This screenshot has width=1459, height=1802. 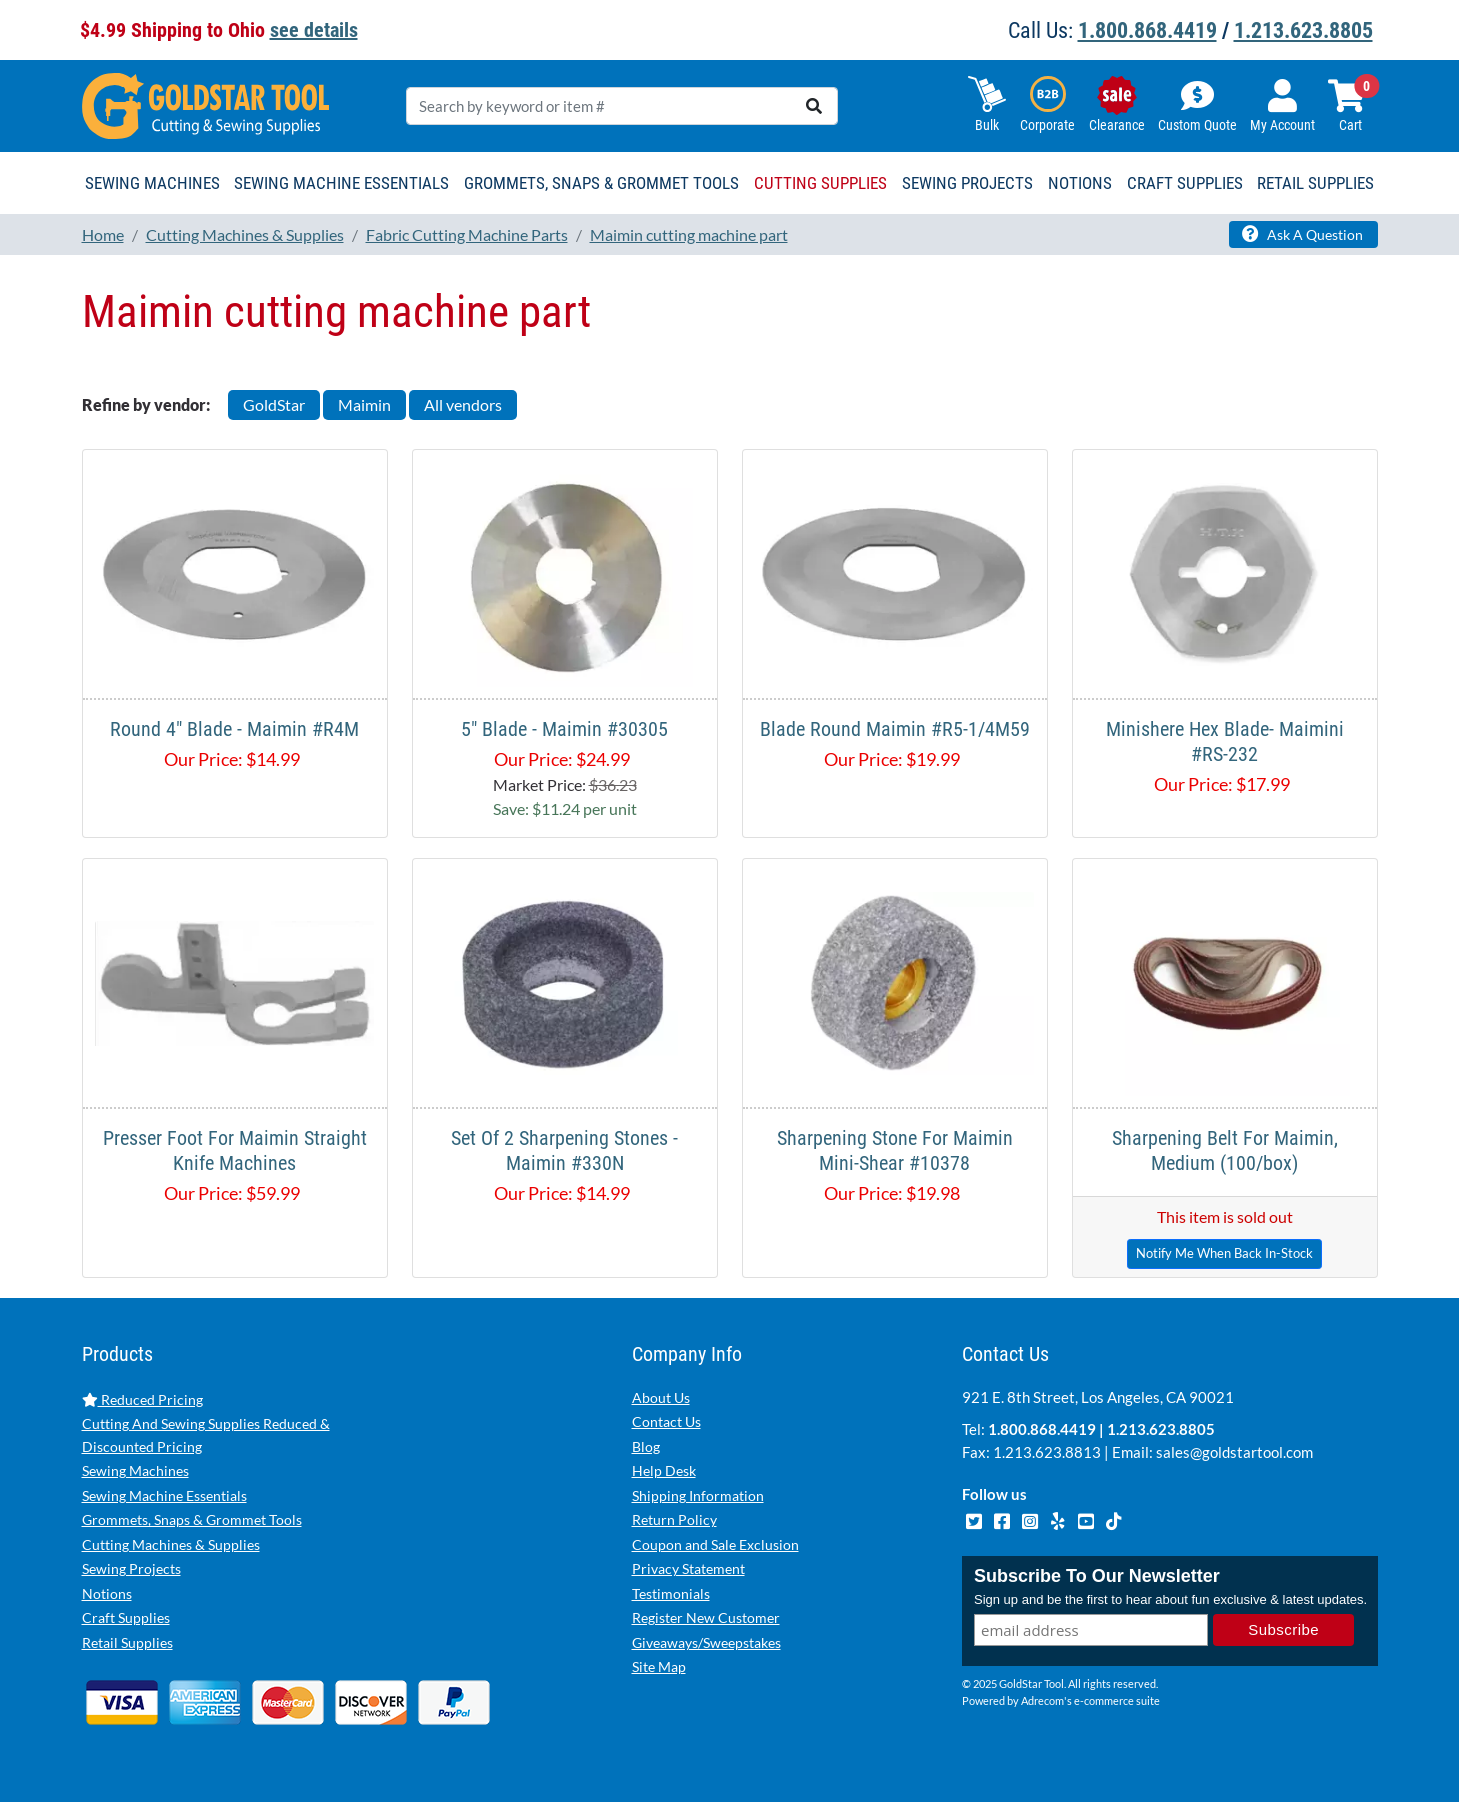 I want to click on Grommets, Snaps & Grommet Tools [button], so click(x=601, y=183).